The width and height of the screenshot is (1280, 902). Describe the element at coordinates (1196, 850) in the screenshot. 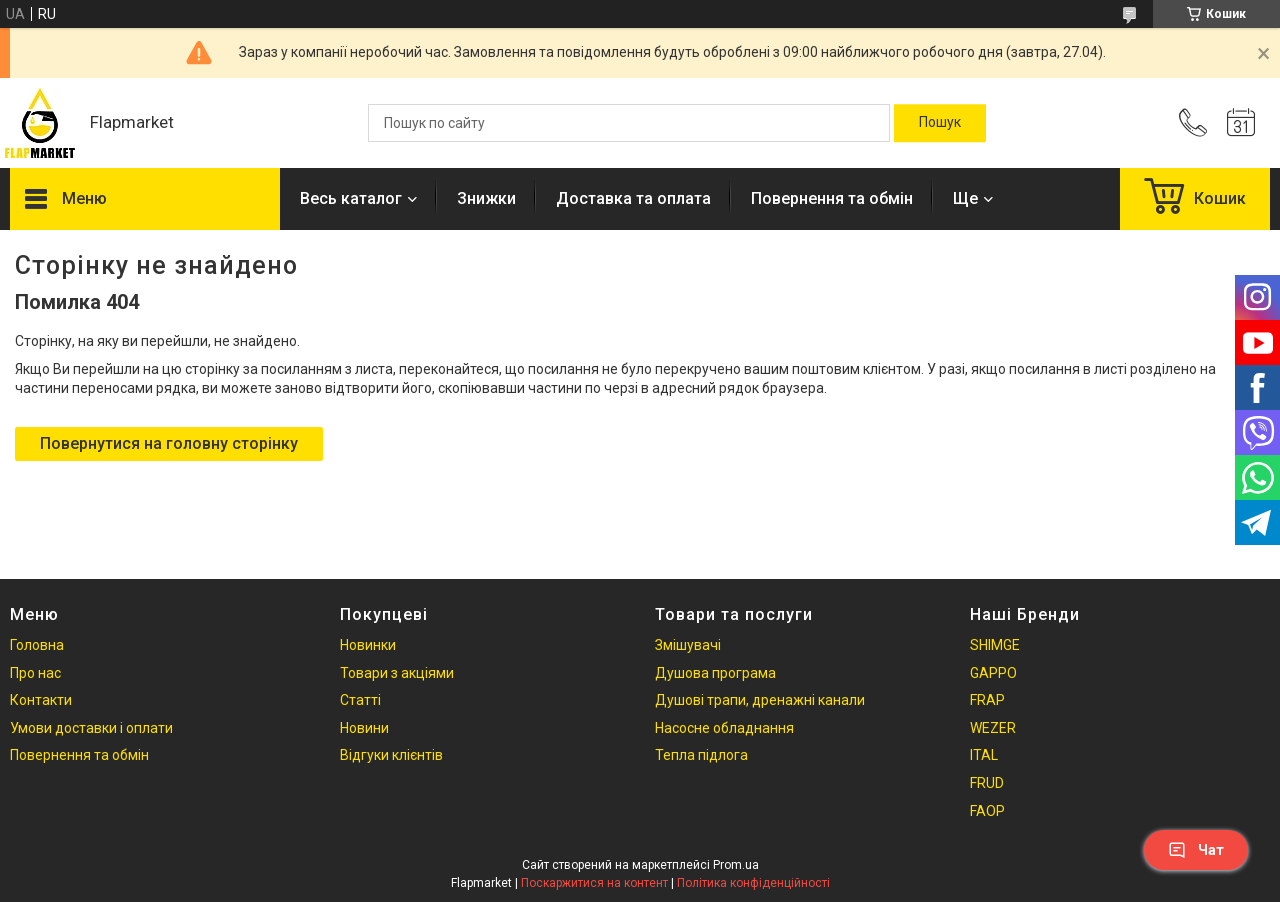

I see `Чат` at that location.